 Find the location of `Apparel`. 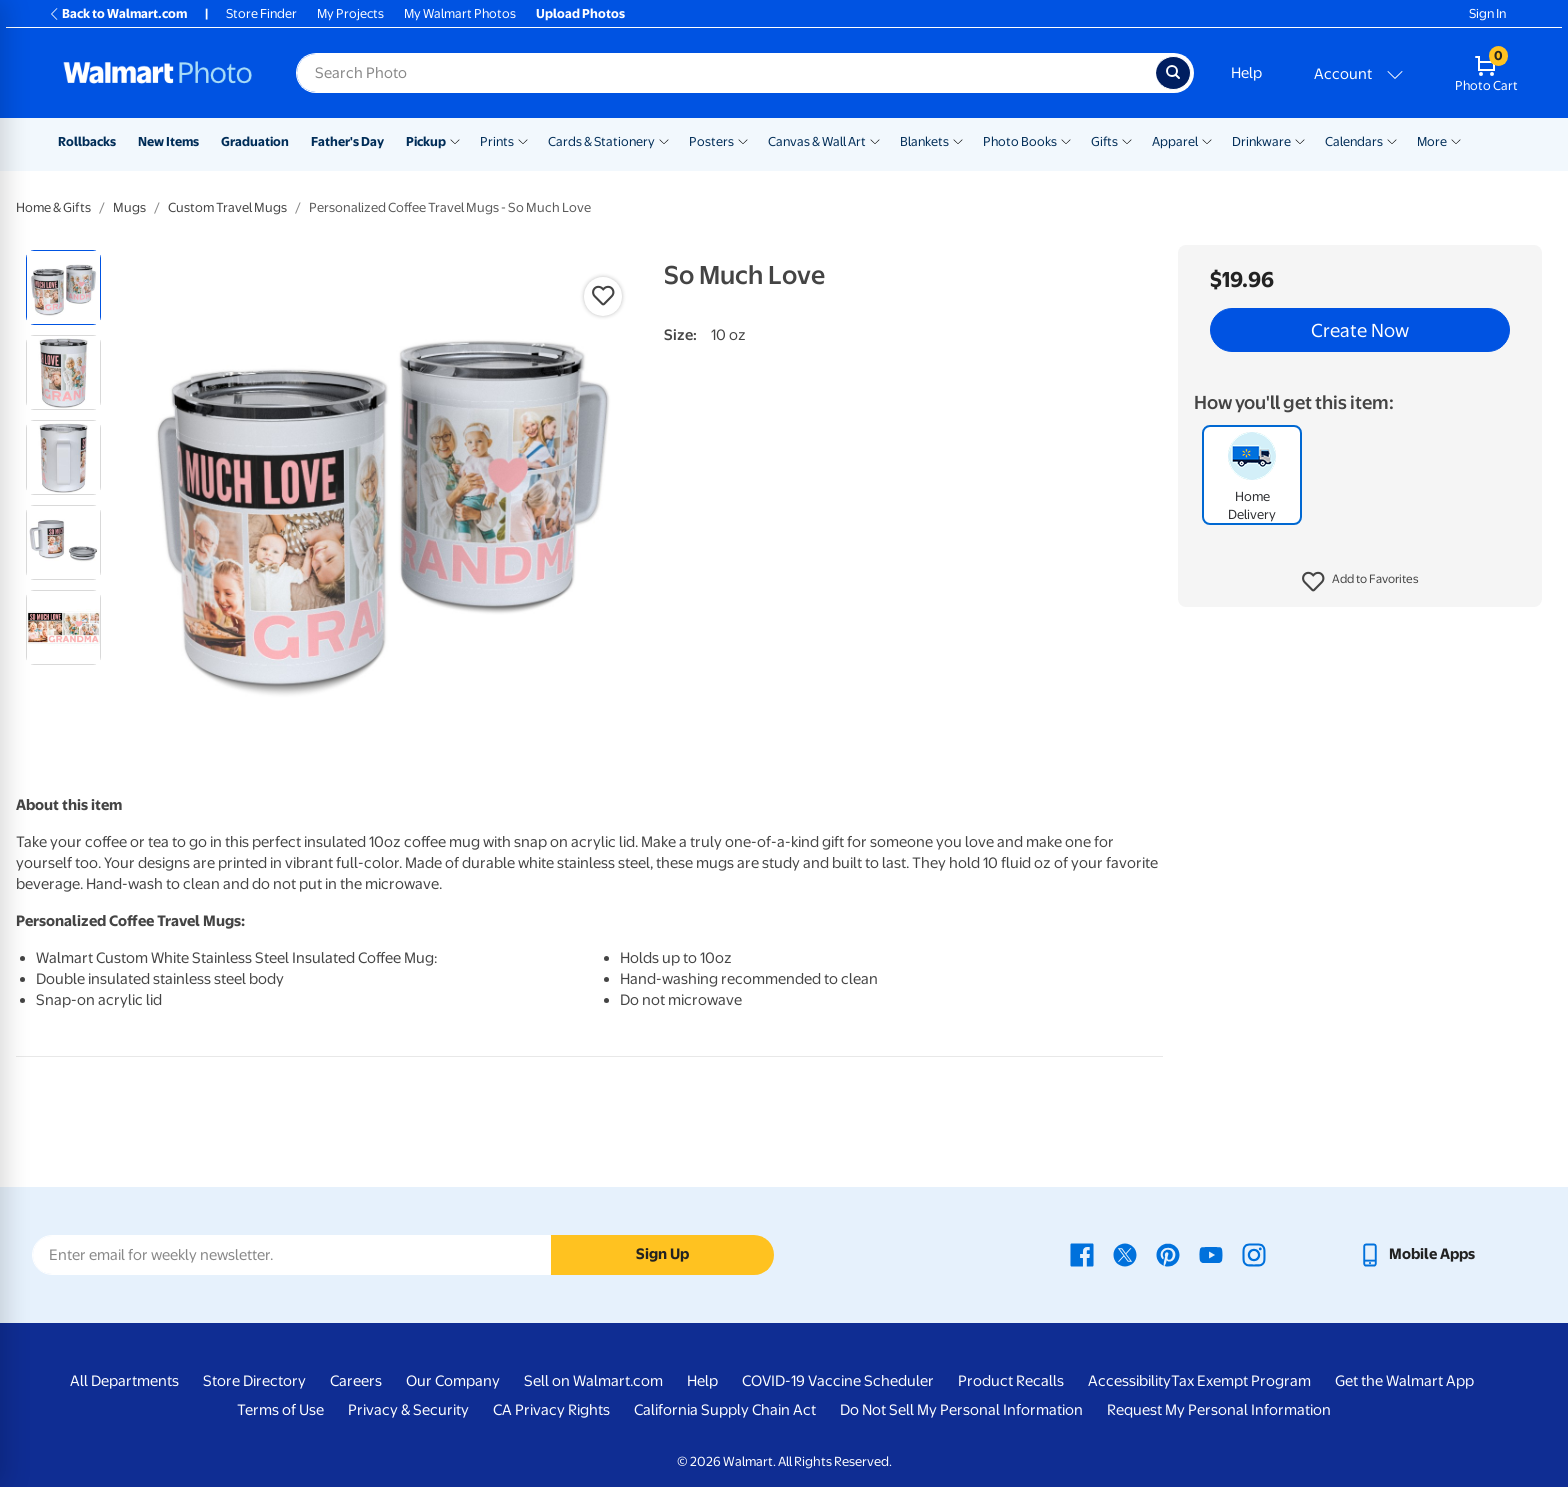

Apparel is located at coordinates (1175, 141).